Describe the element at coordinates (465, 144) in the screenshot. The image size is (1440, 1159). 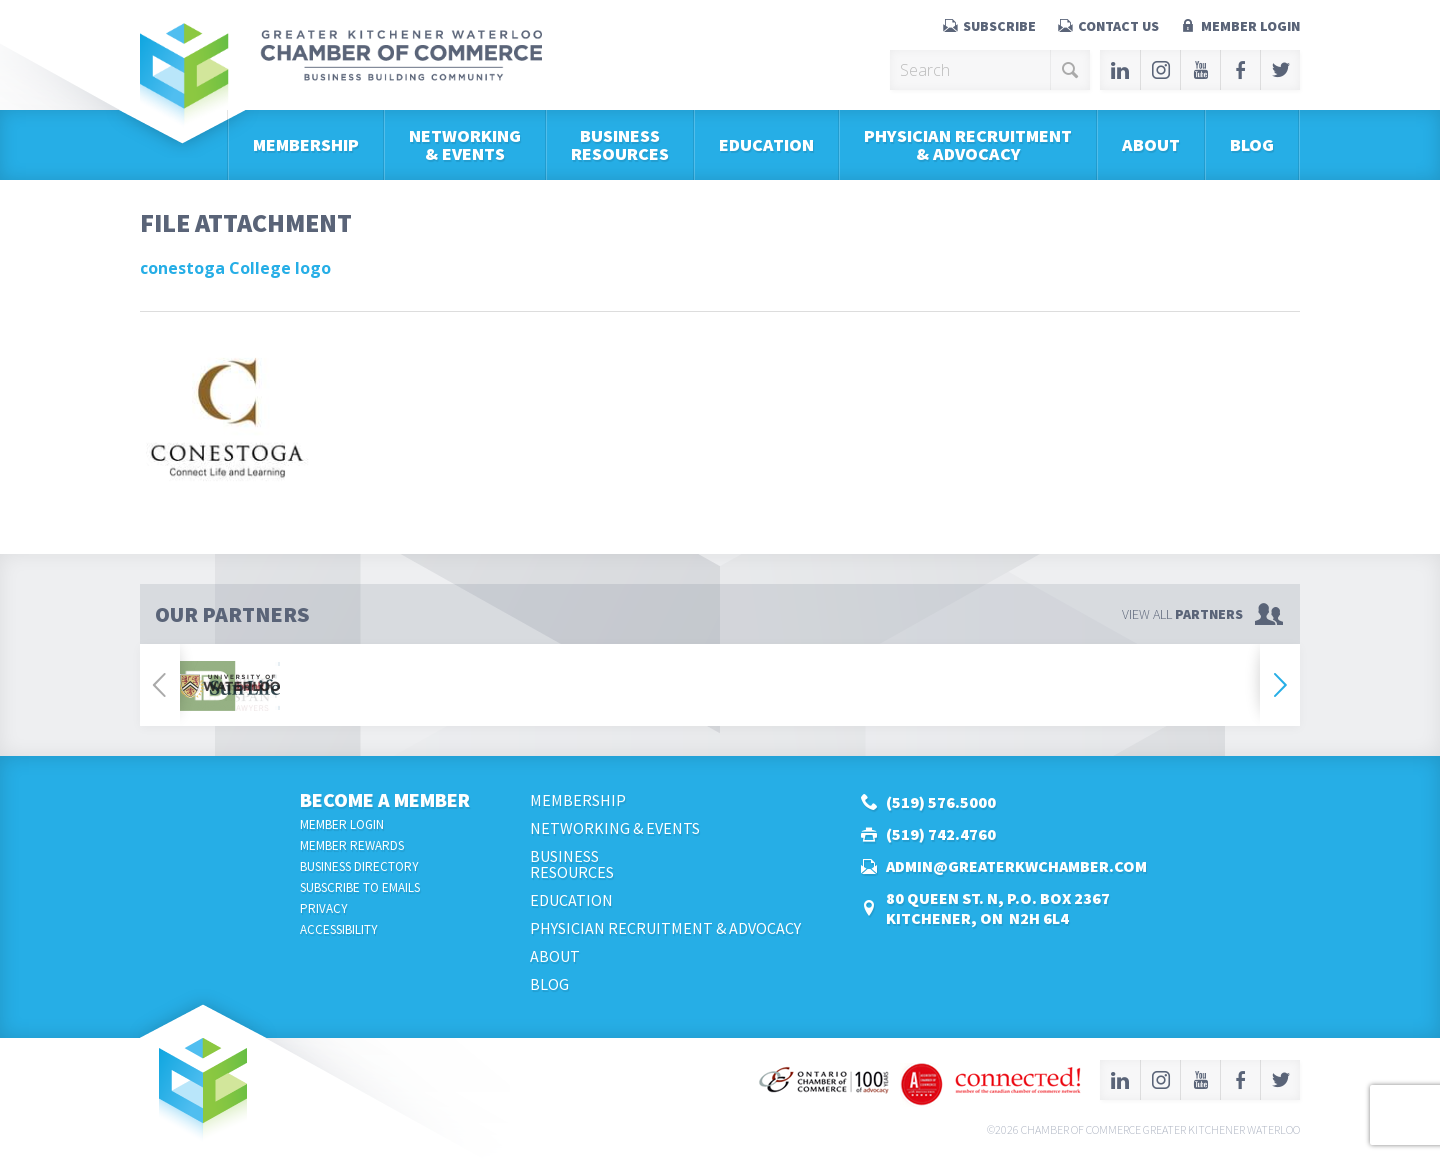
I see `Networking & Events` at that location.